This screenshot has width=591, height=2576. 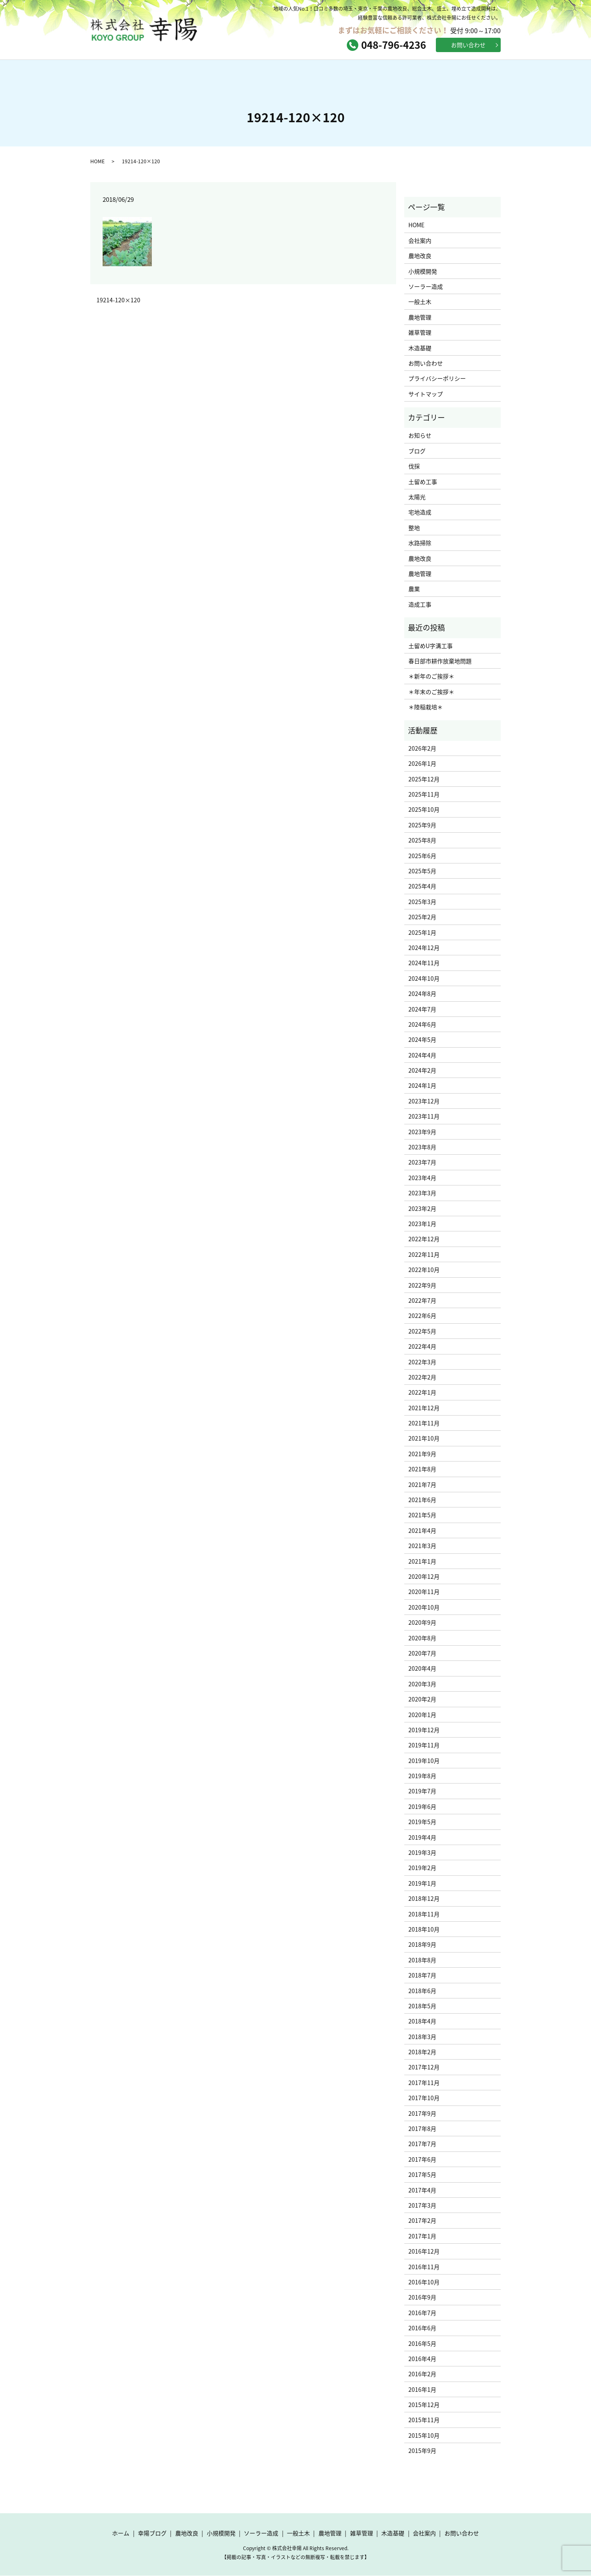 I want to click on 2017年5月, so click(x=422, y=2175).